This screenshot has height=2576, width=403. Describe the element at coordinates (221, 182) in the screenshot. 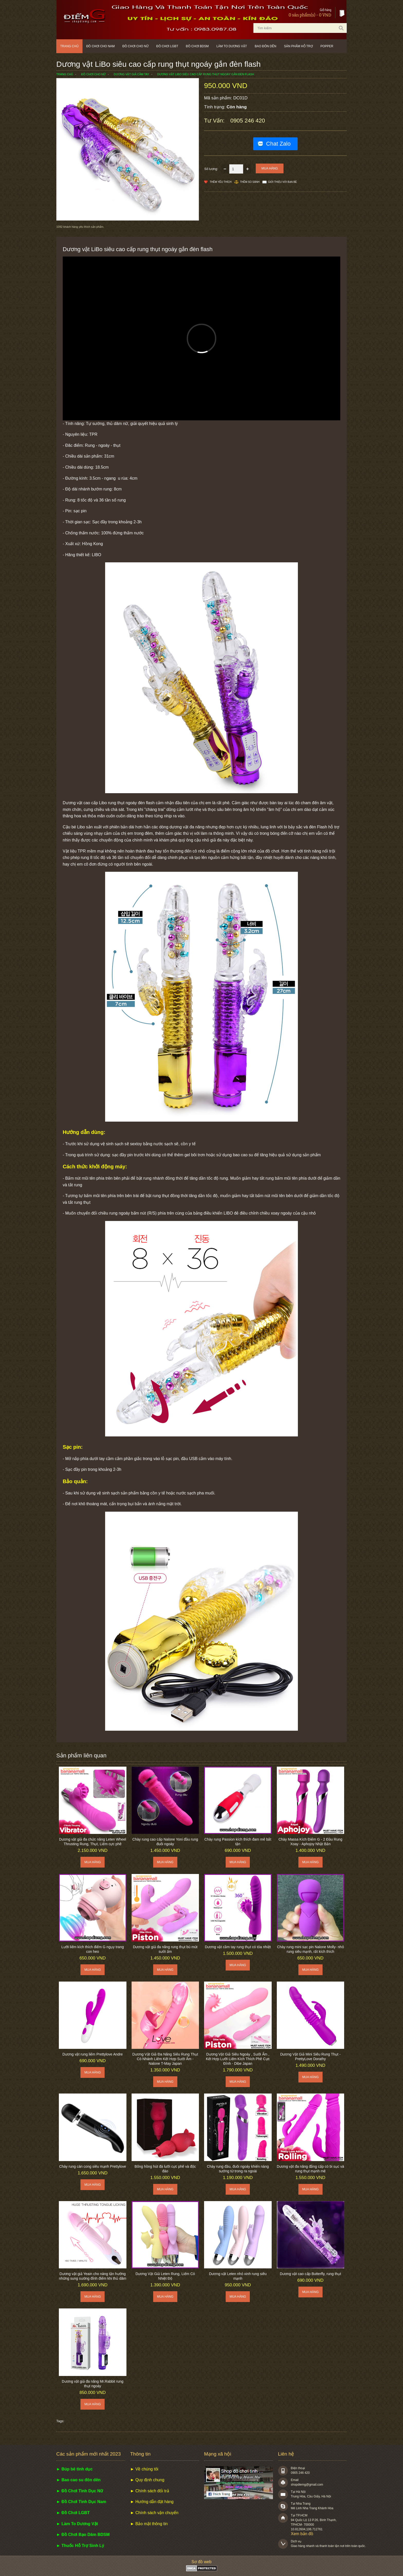

I see `Thêm Yêu thích` at that location.